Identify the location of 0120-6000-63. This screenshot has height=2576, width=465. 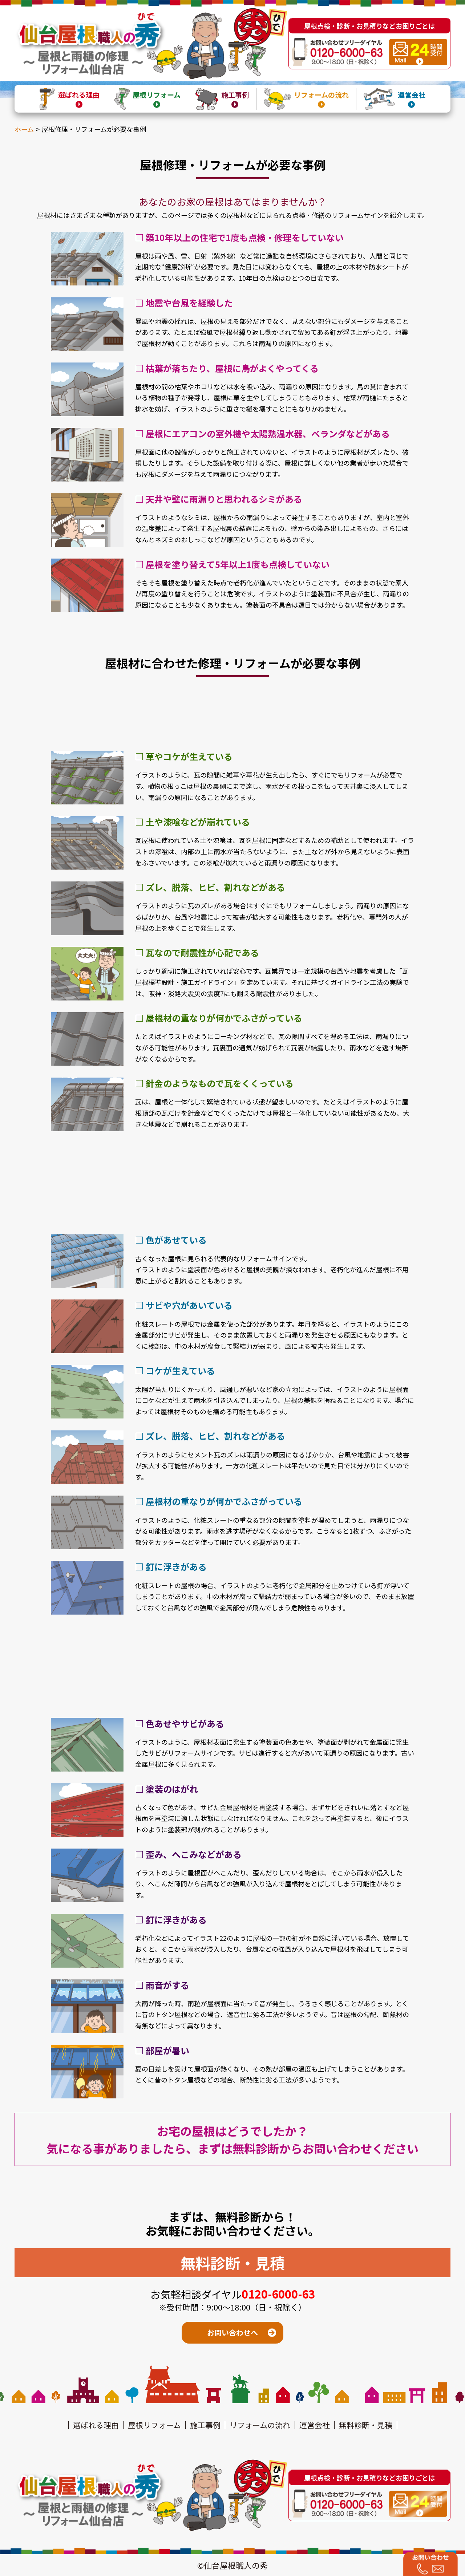
(278, 2293).